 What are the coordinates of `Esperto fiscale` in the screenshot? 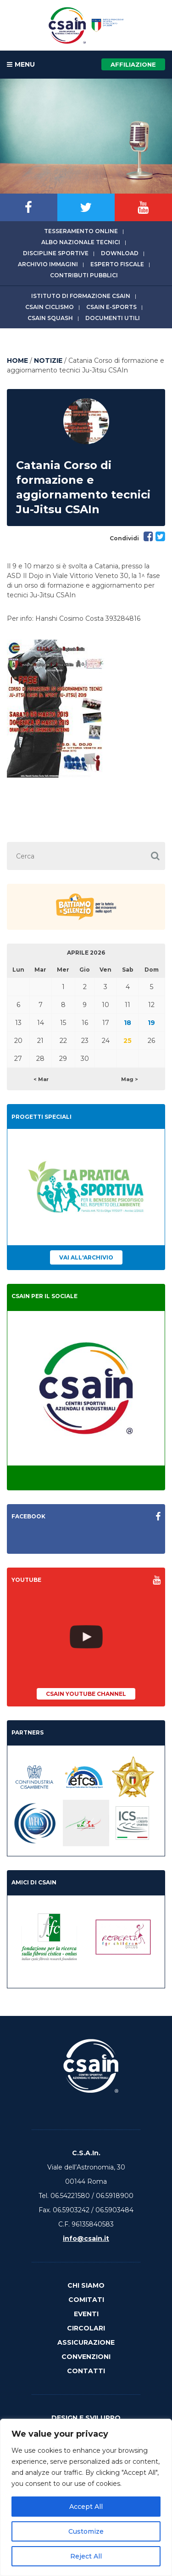 It's located at (117, 264).